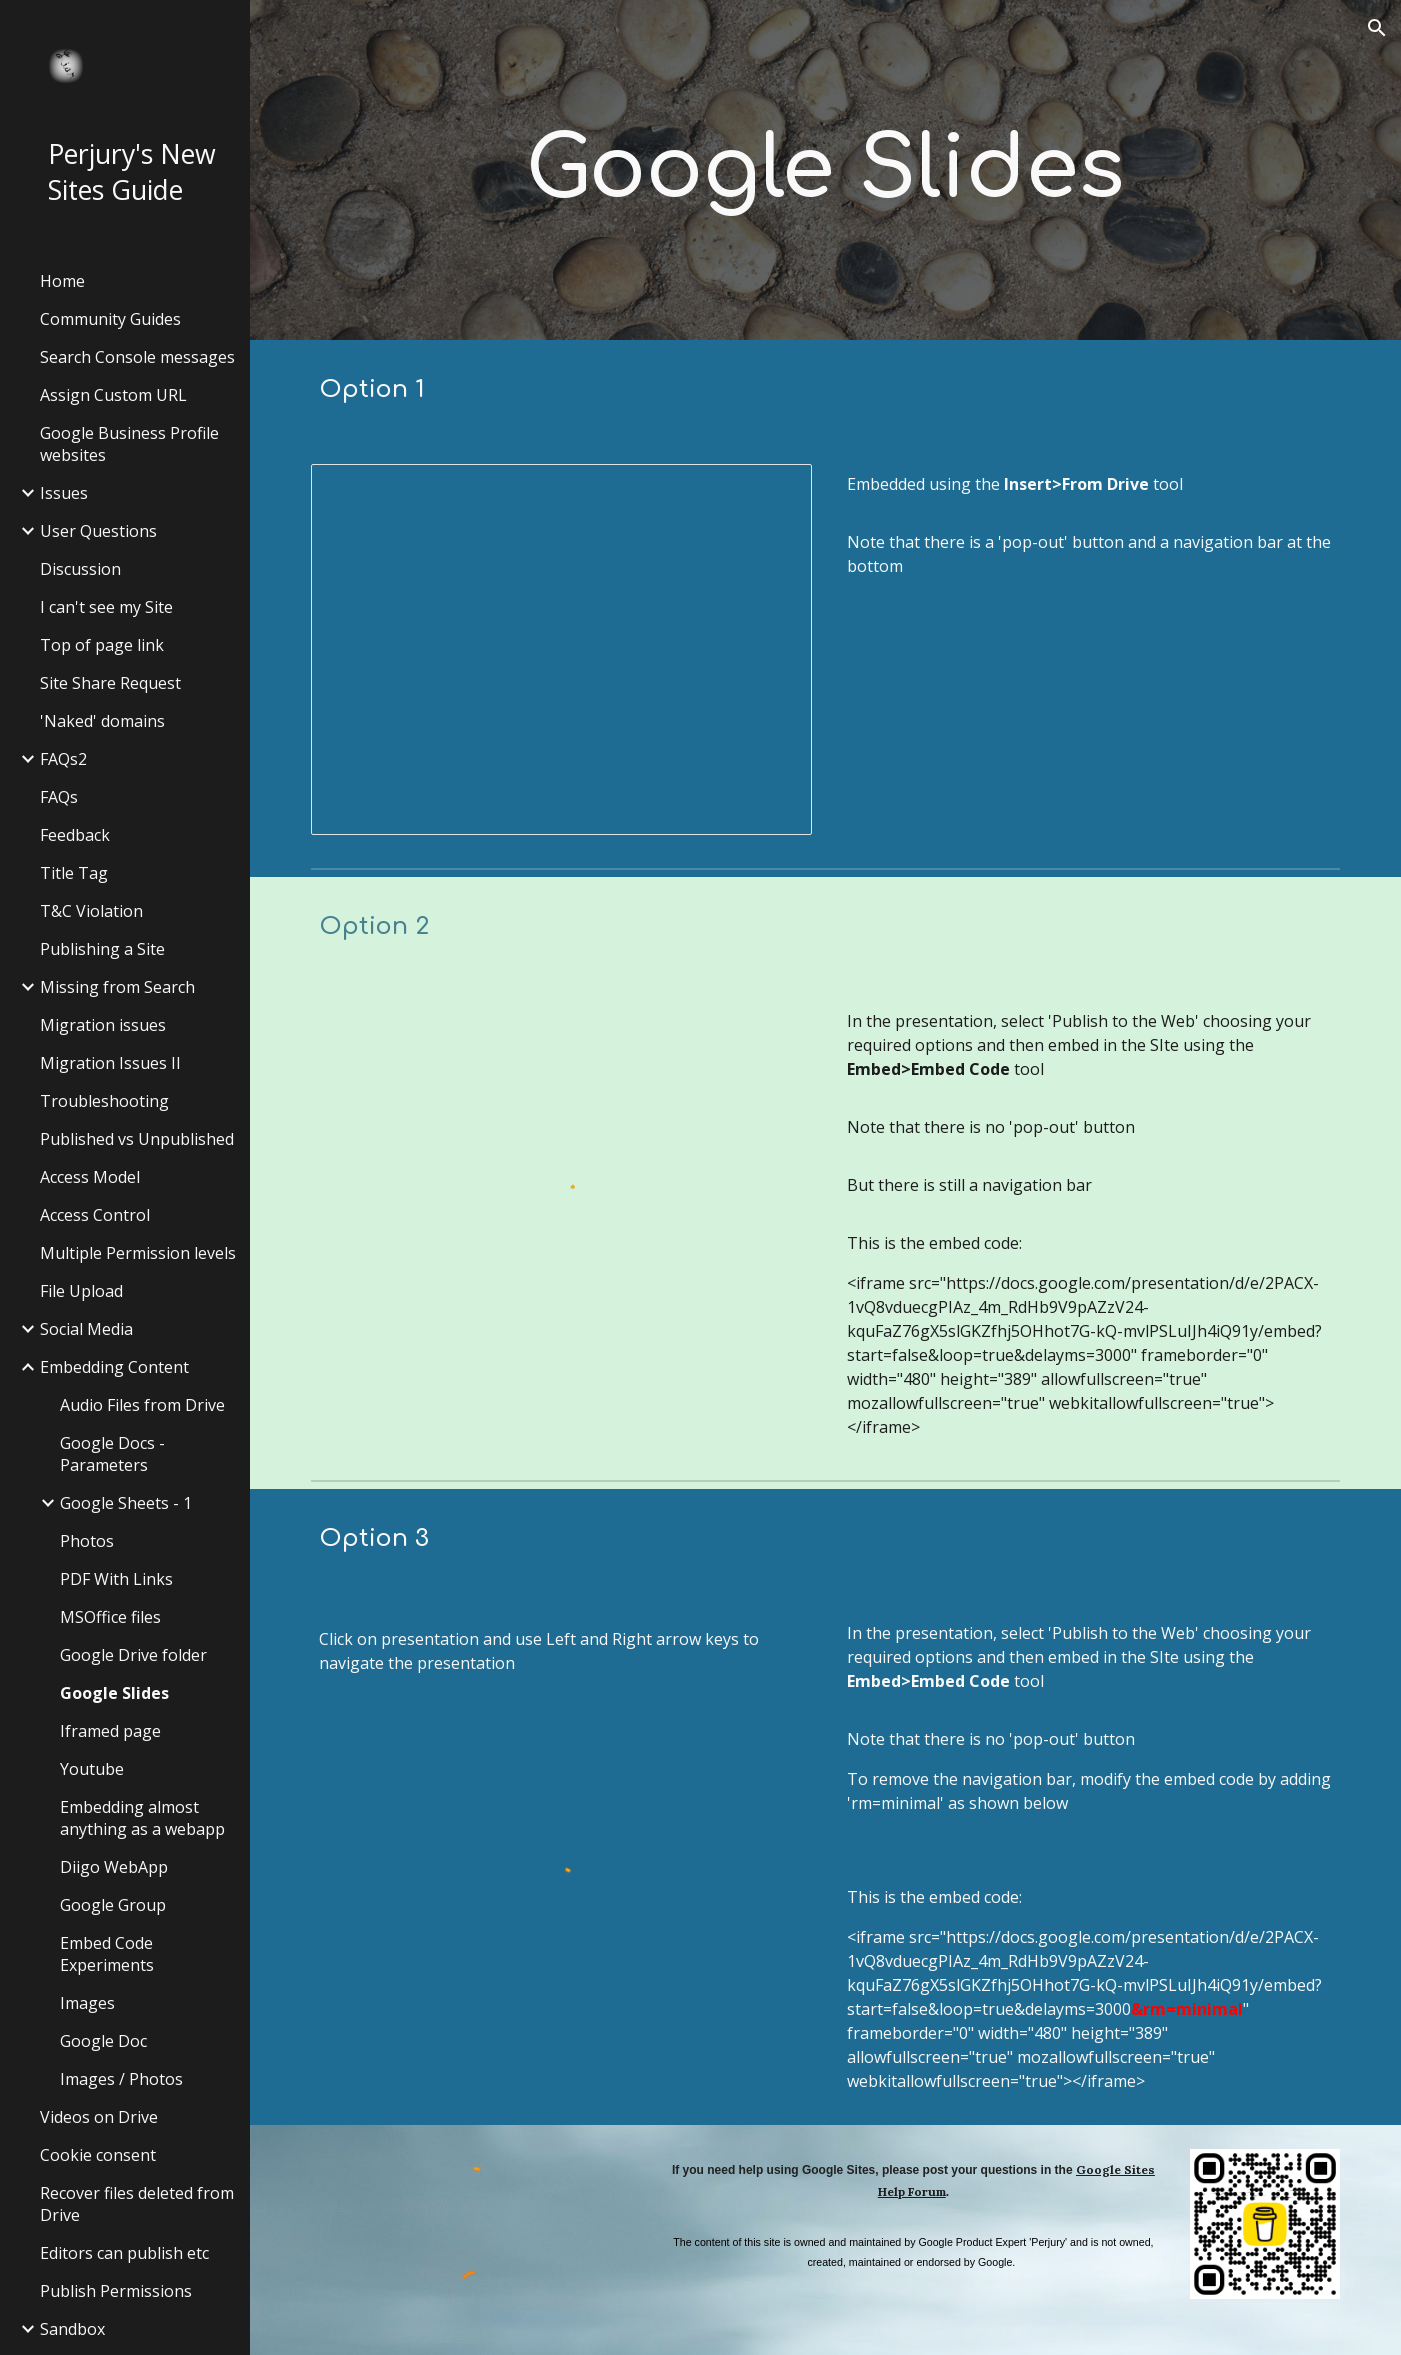 This screenshot has height=2355, width=1401. What do you see at coordinates (825, 170) in the screenshot?
I see `[main]` at bounding box center [825, 170].